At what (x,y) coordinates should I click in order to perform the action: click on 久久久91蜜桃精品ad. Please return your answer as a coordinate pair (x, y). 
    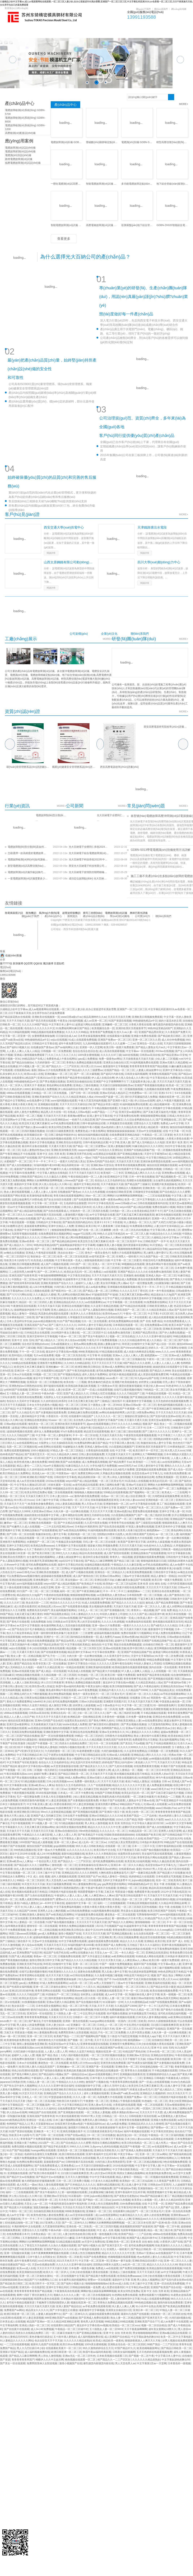
    Looking at the image, I should click on (136, 2002).